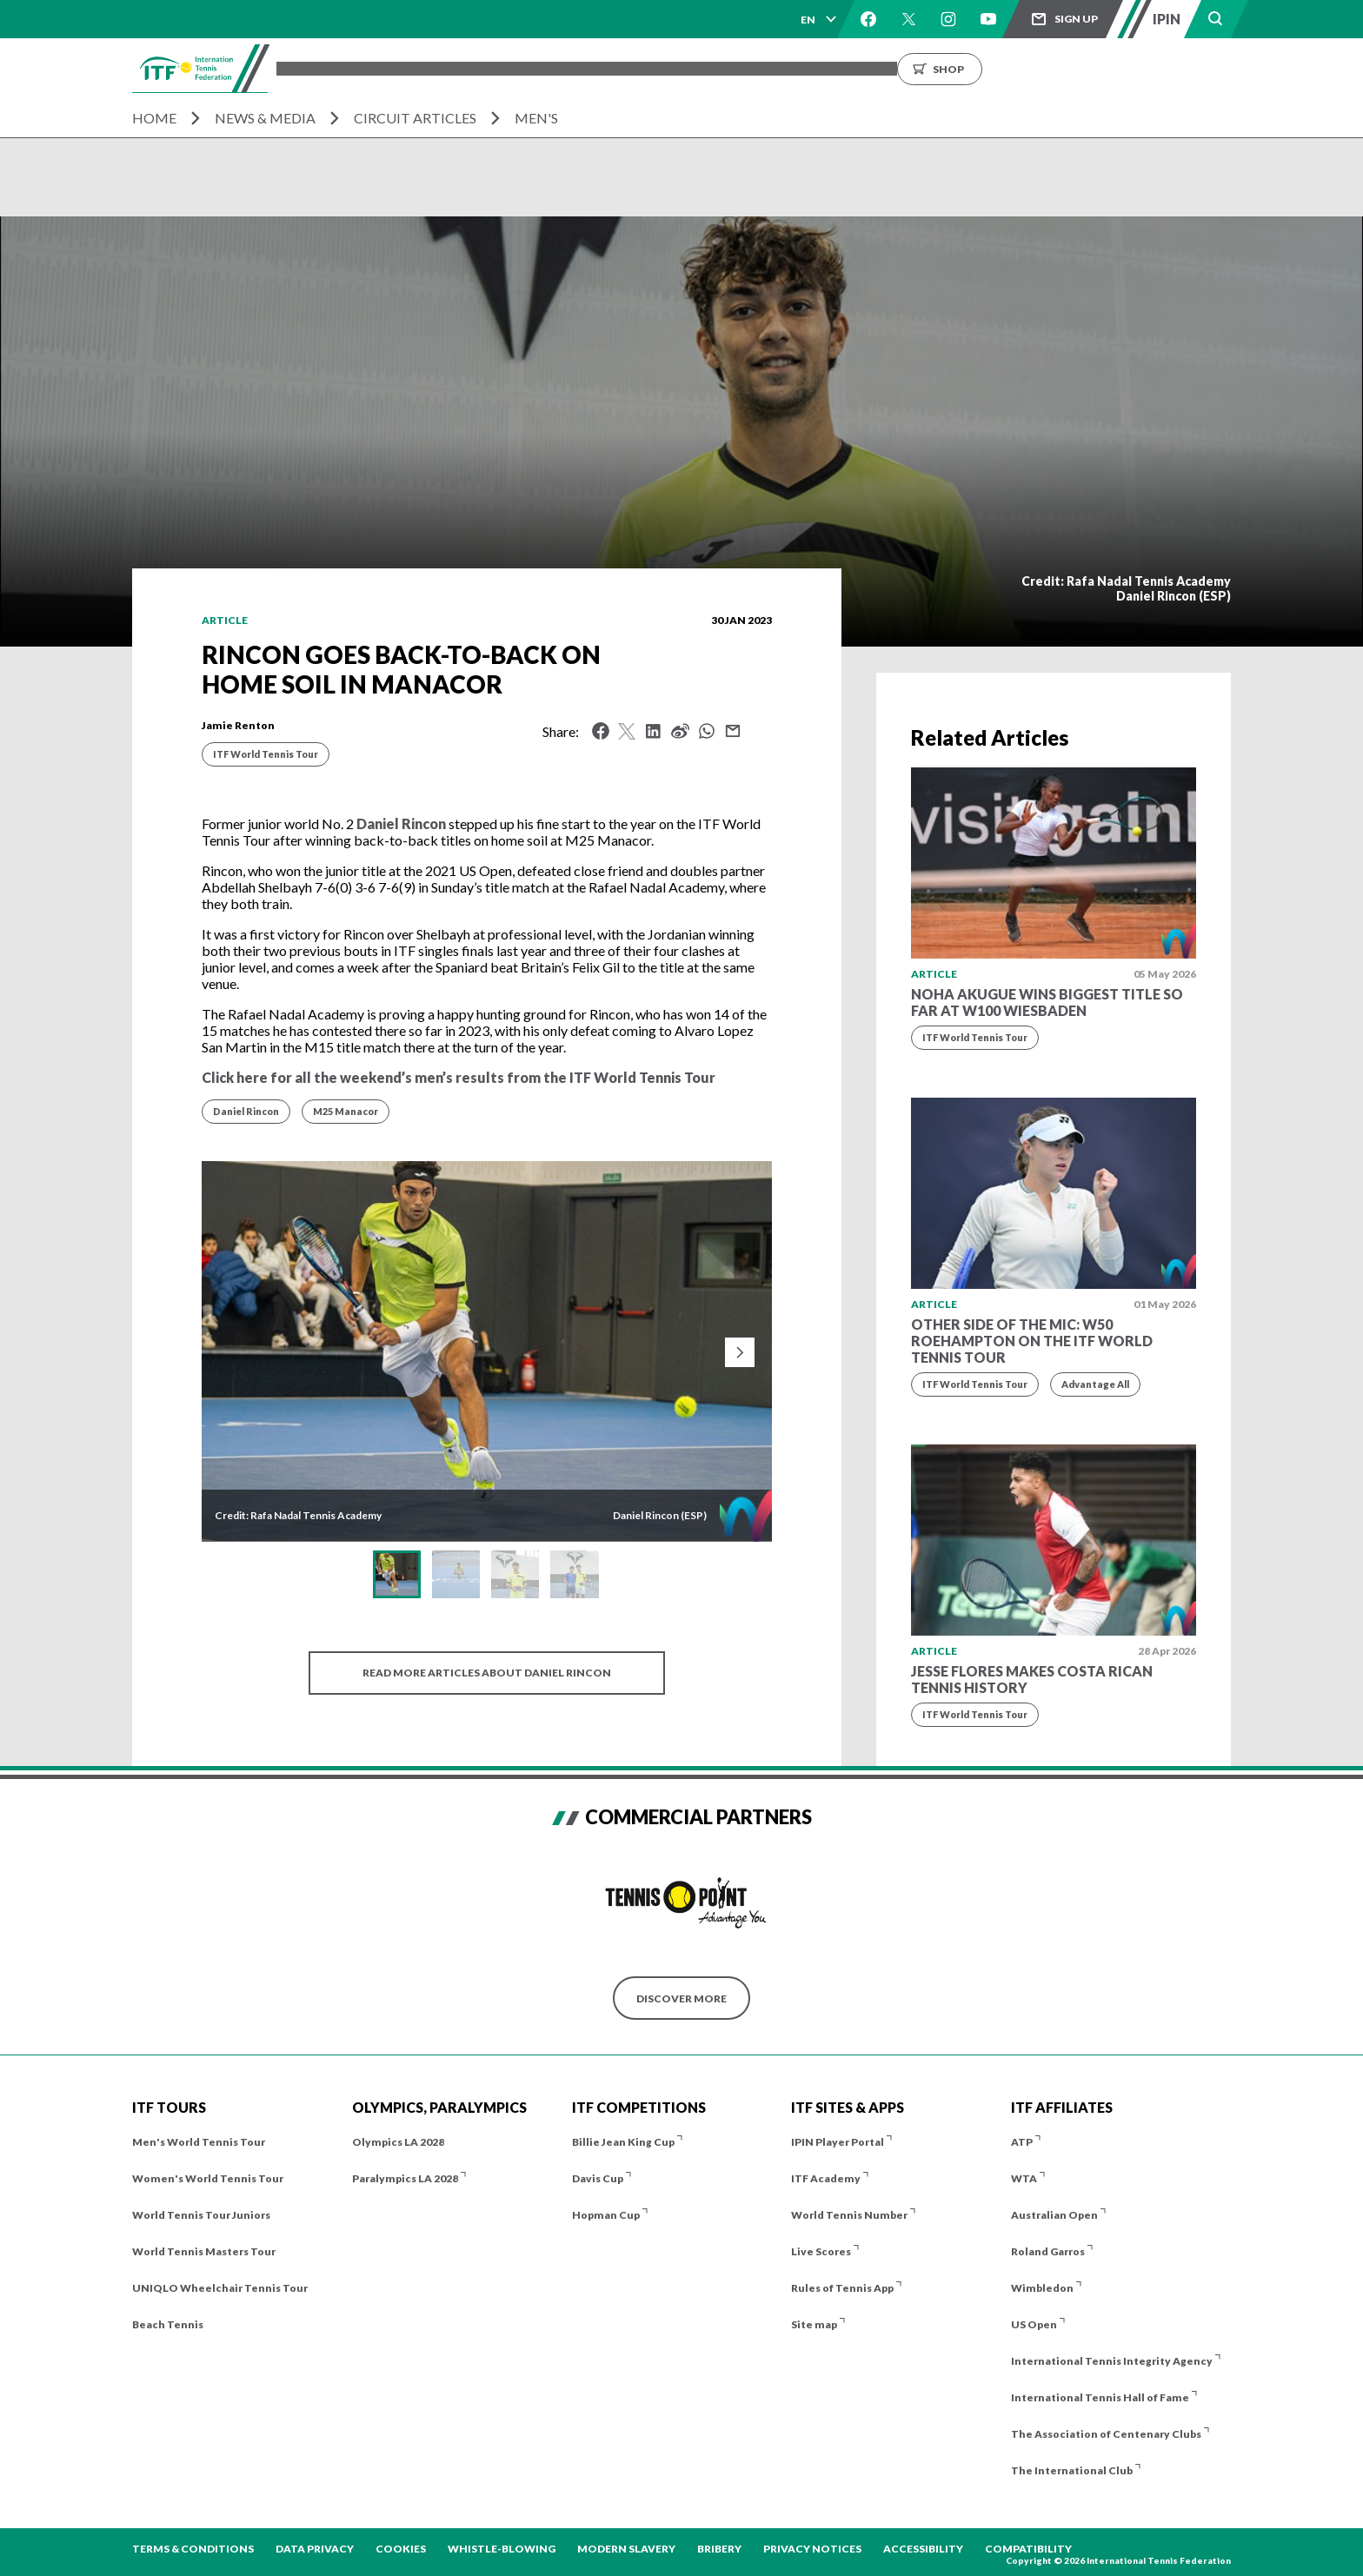 This screenshot has width=1363, height=2576. Describe the element at coordinates (315, 2548) in the screenshot. I see `Data Privacy` at that location.